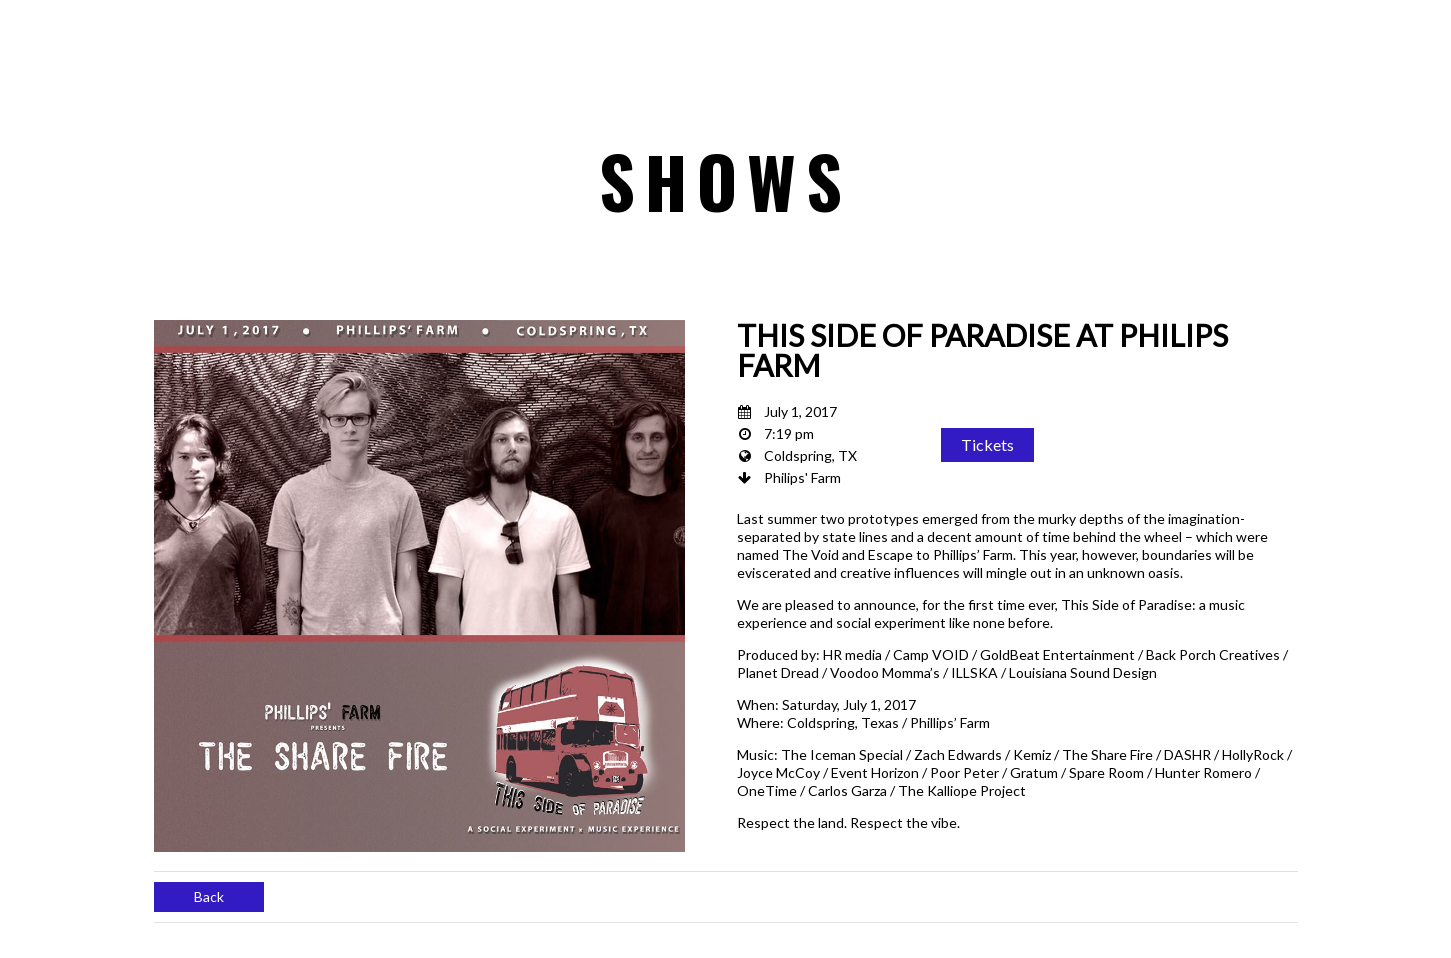 The width and height of the screenshot is (1451, 958). What do you see at coordinates (987, 444) in the screenshot?
I see `Tickets` at bounding box center [987, 444].